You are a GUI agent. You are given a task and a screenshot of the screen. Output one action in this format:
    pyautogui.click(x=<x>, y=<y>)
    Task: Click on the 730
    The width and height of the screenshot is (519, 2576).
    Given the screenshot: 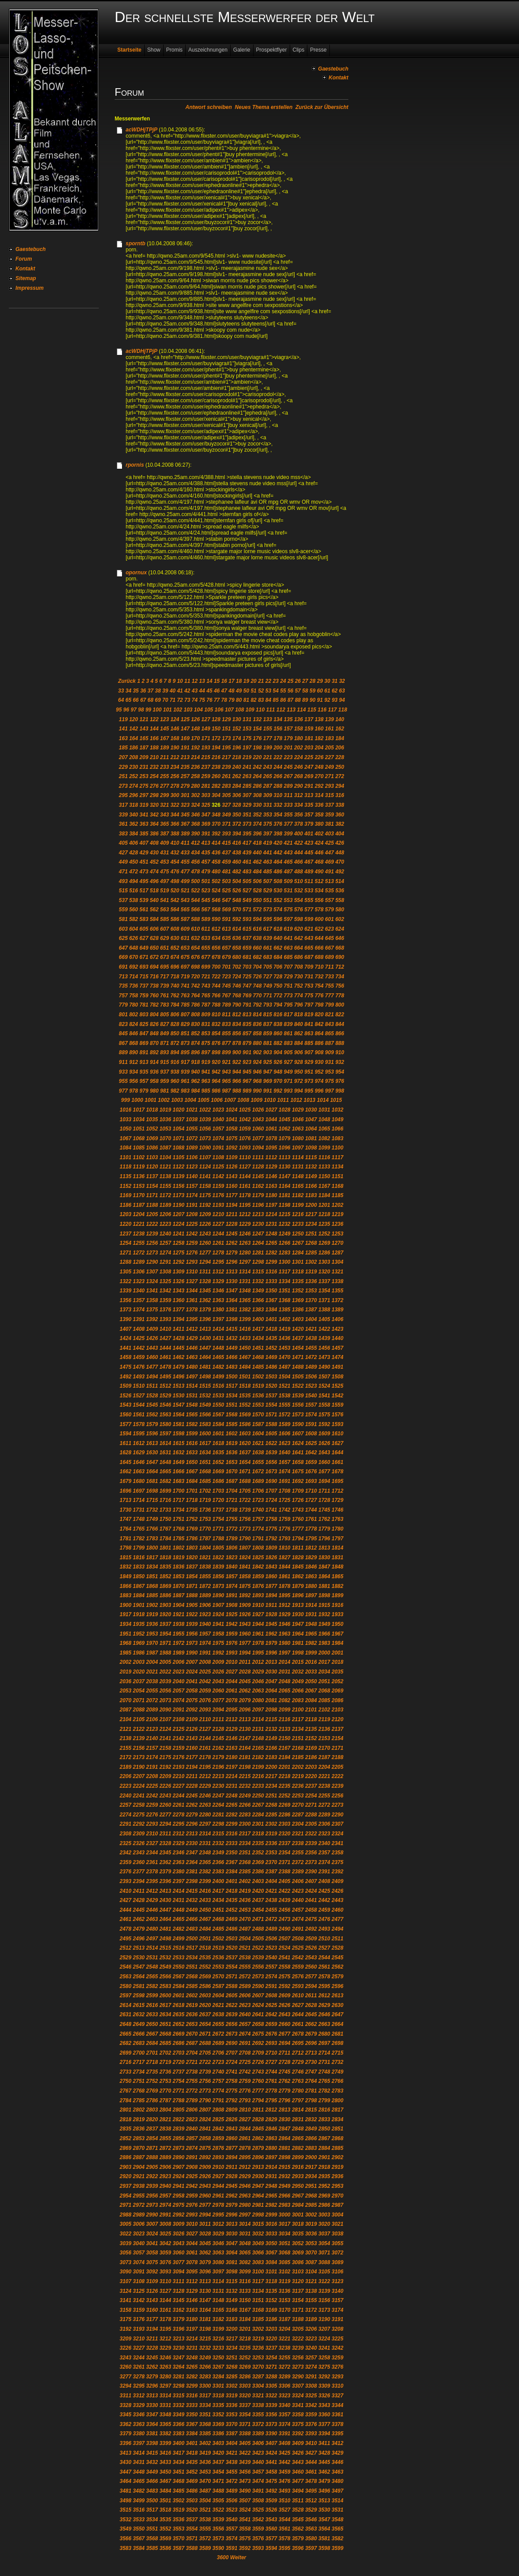 What is the action you would take?
    pyautogui.click(x=298, y=976)
    